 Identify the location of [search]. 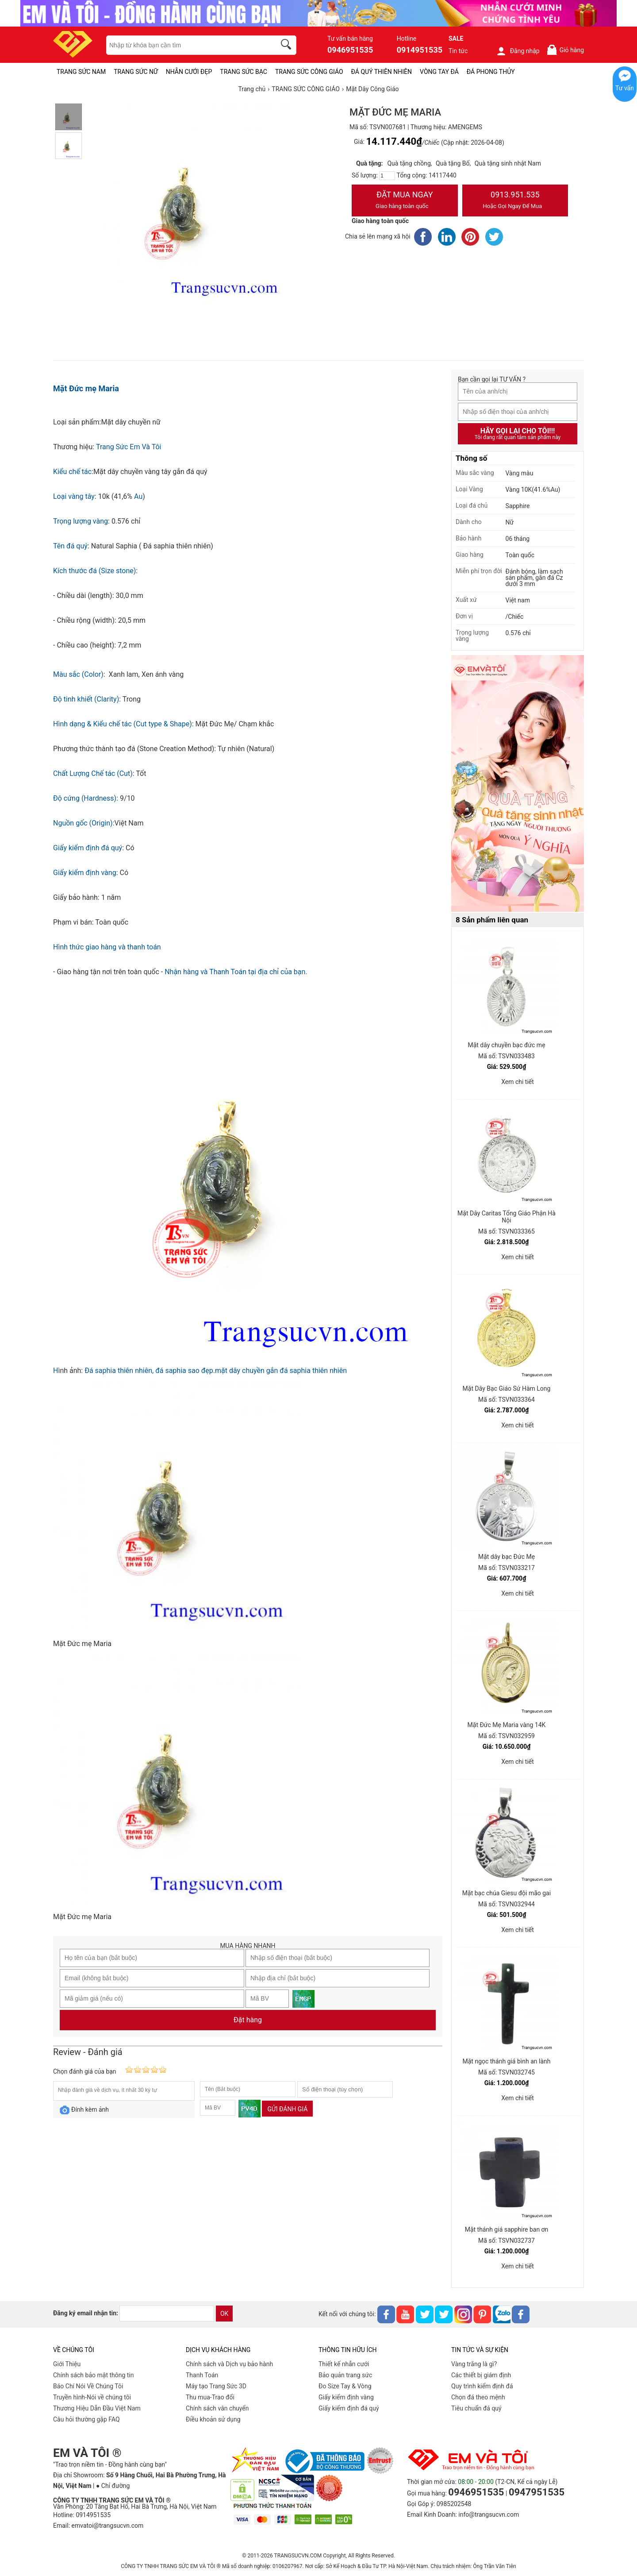
(287, 45).